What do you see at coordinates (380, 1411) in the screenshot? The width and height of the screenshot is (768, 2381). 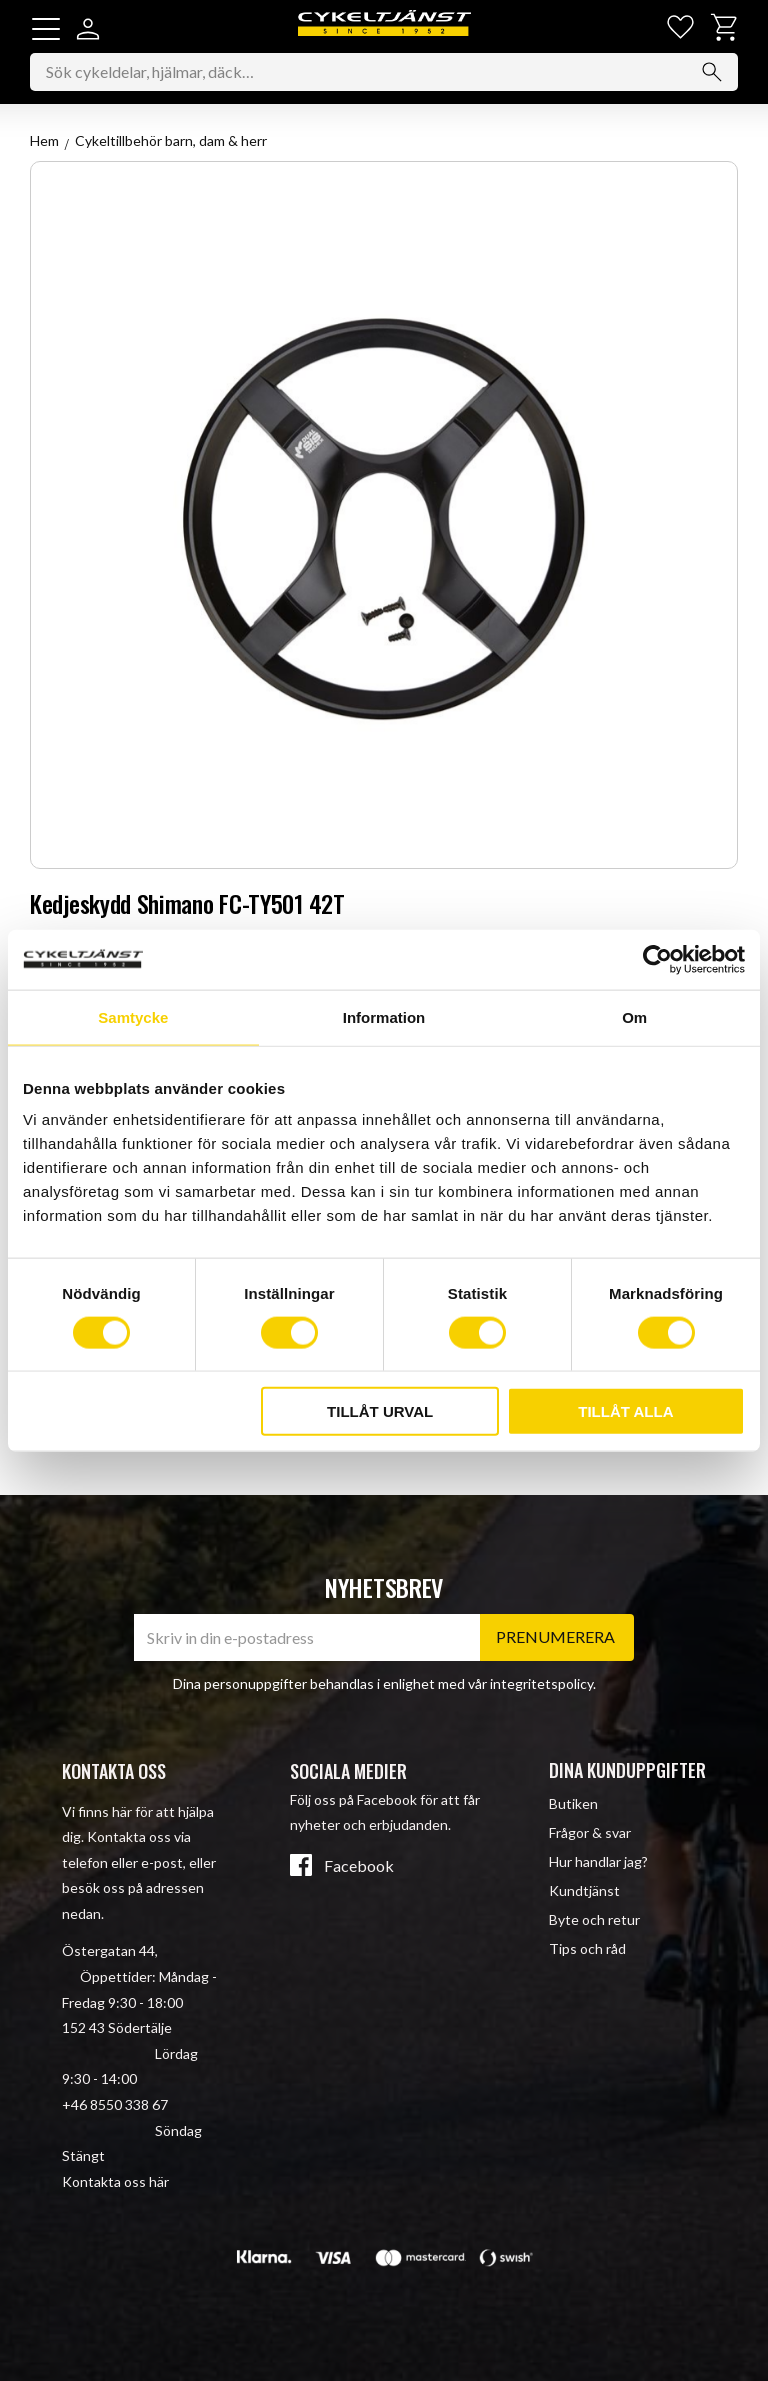 I see `Tillåt urval` at bounding box center [380, 1411].